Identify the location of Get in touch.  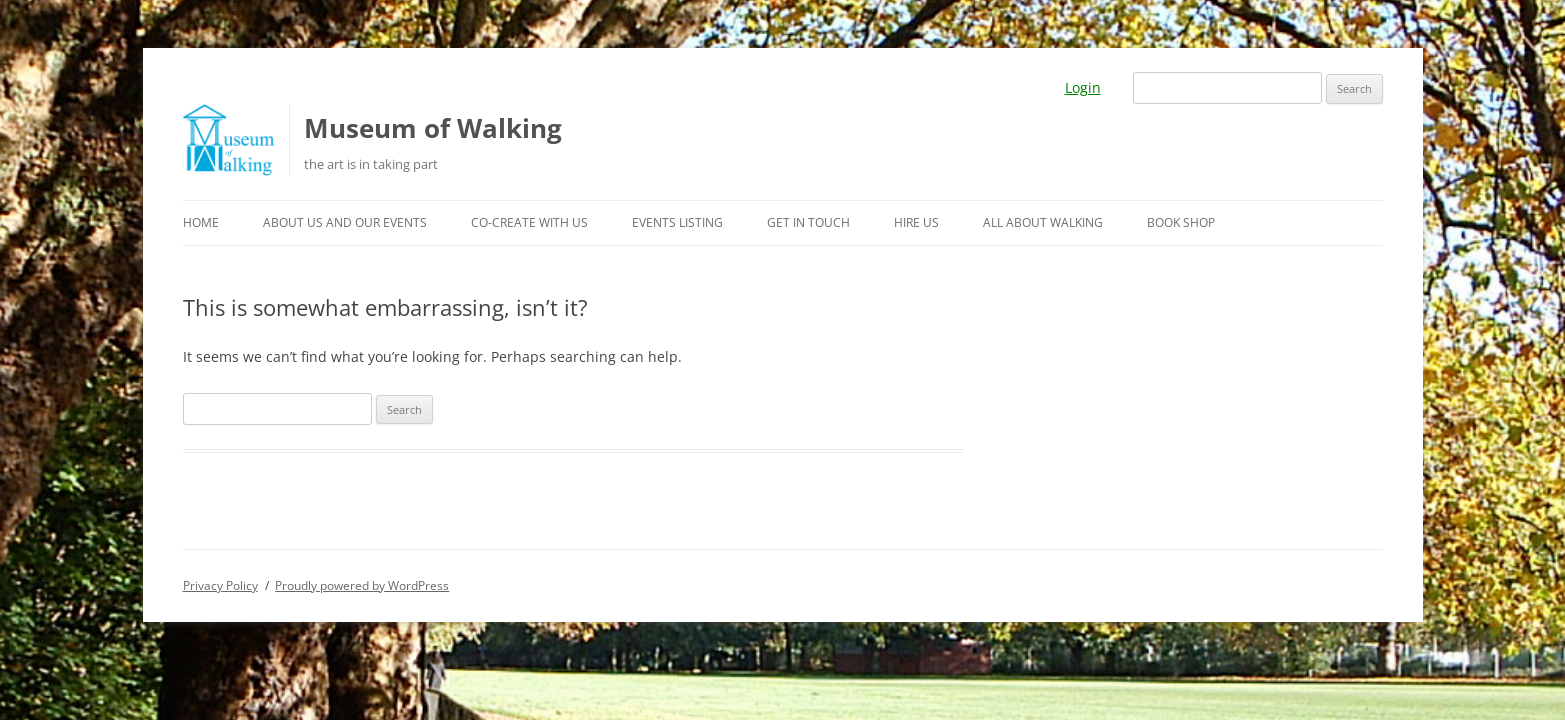
(808, 222).